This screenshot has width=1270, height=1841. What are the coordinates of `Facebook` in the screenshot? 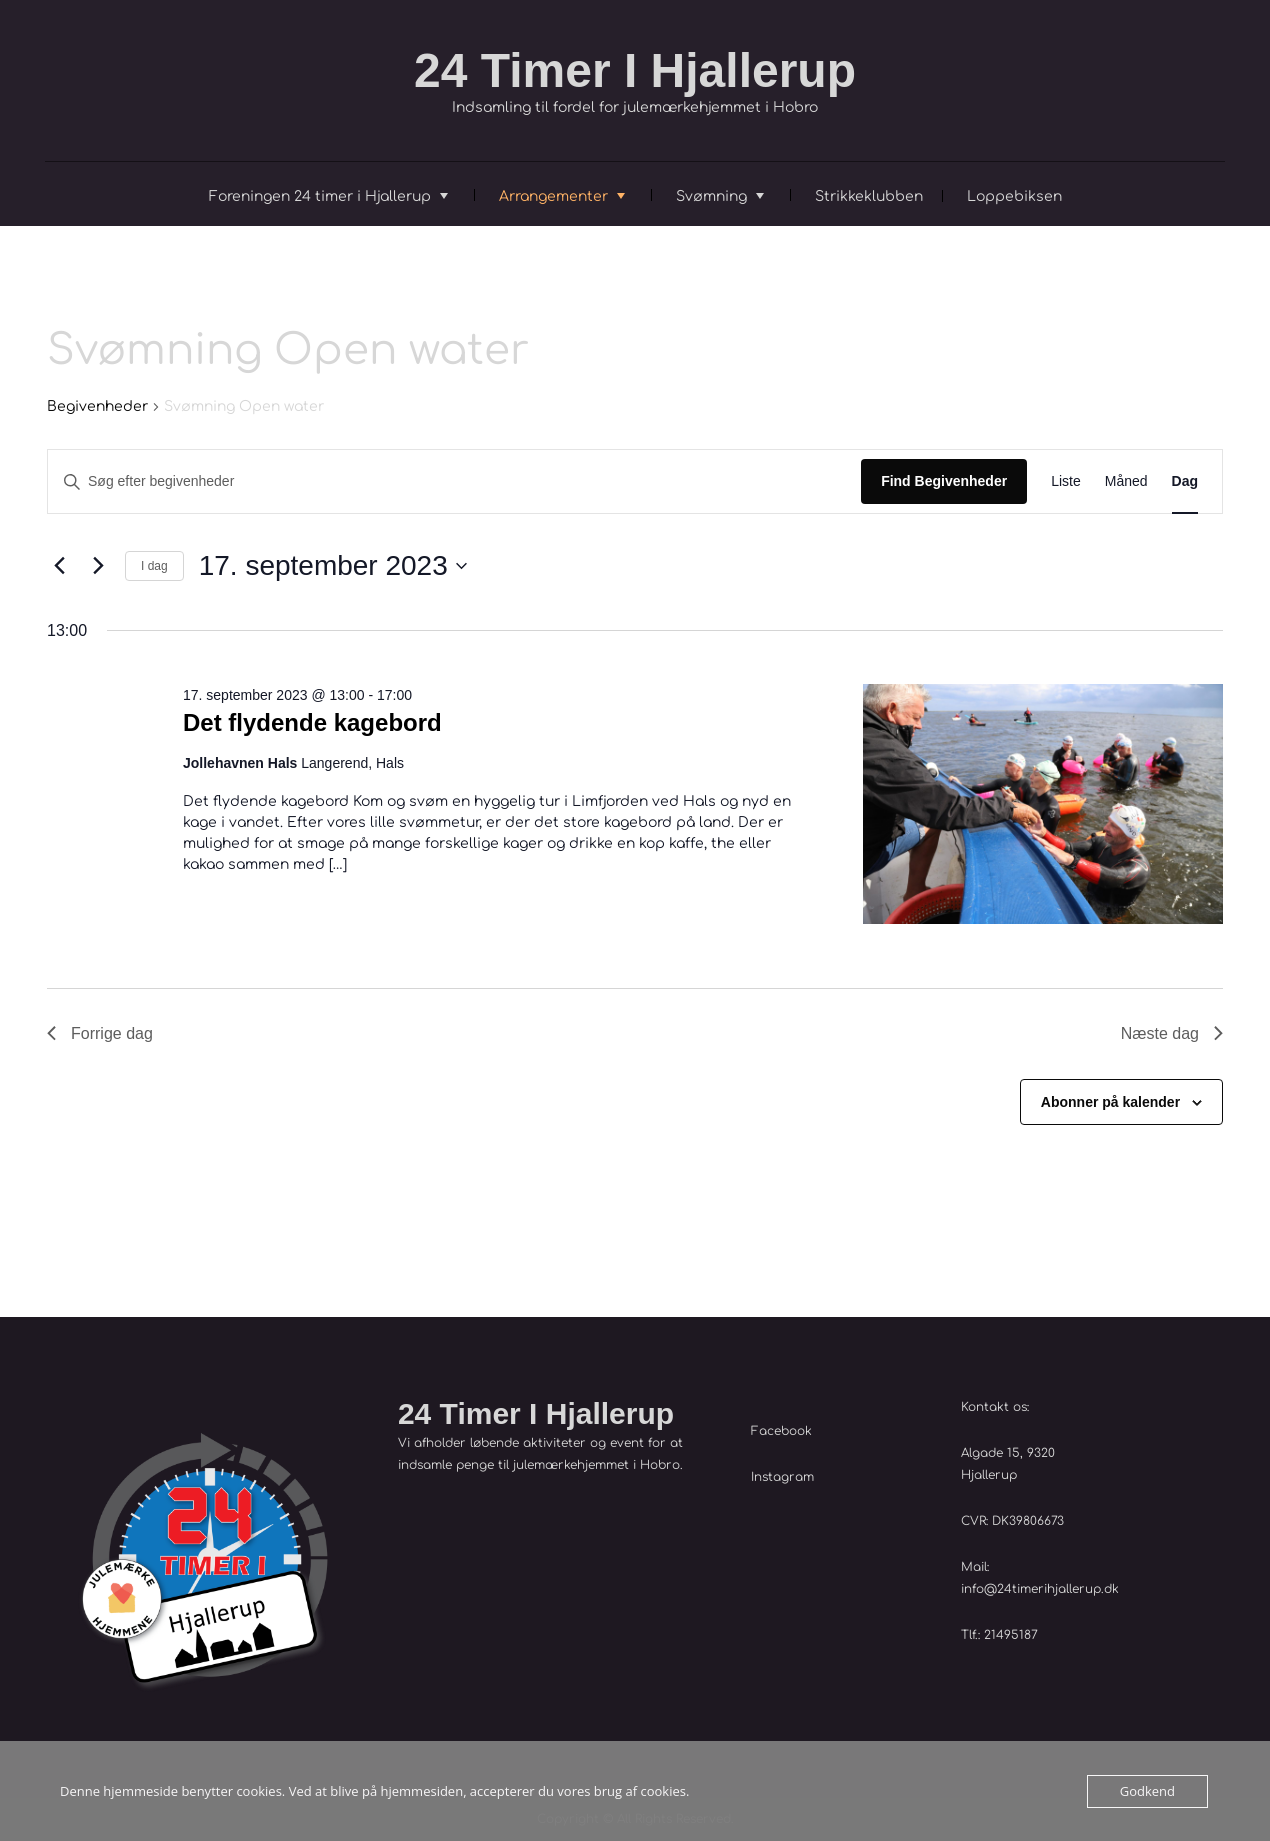 It's located at (781, 1431).